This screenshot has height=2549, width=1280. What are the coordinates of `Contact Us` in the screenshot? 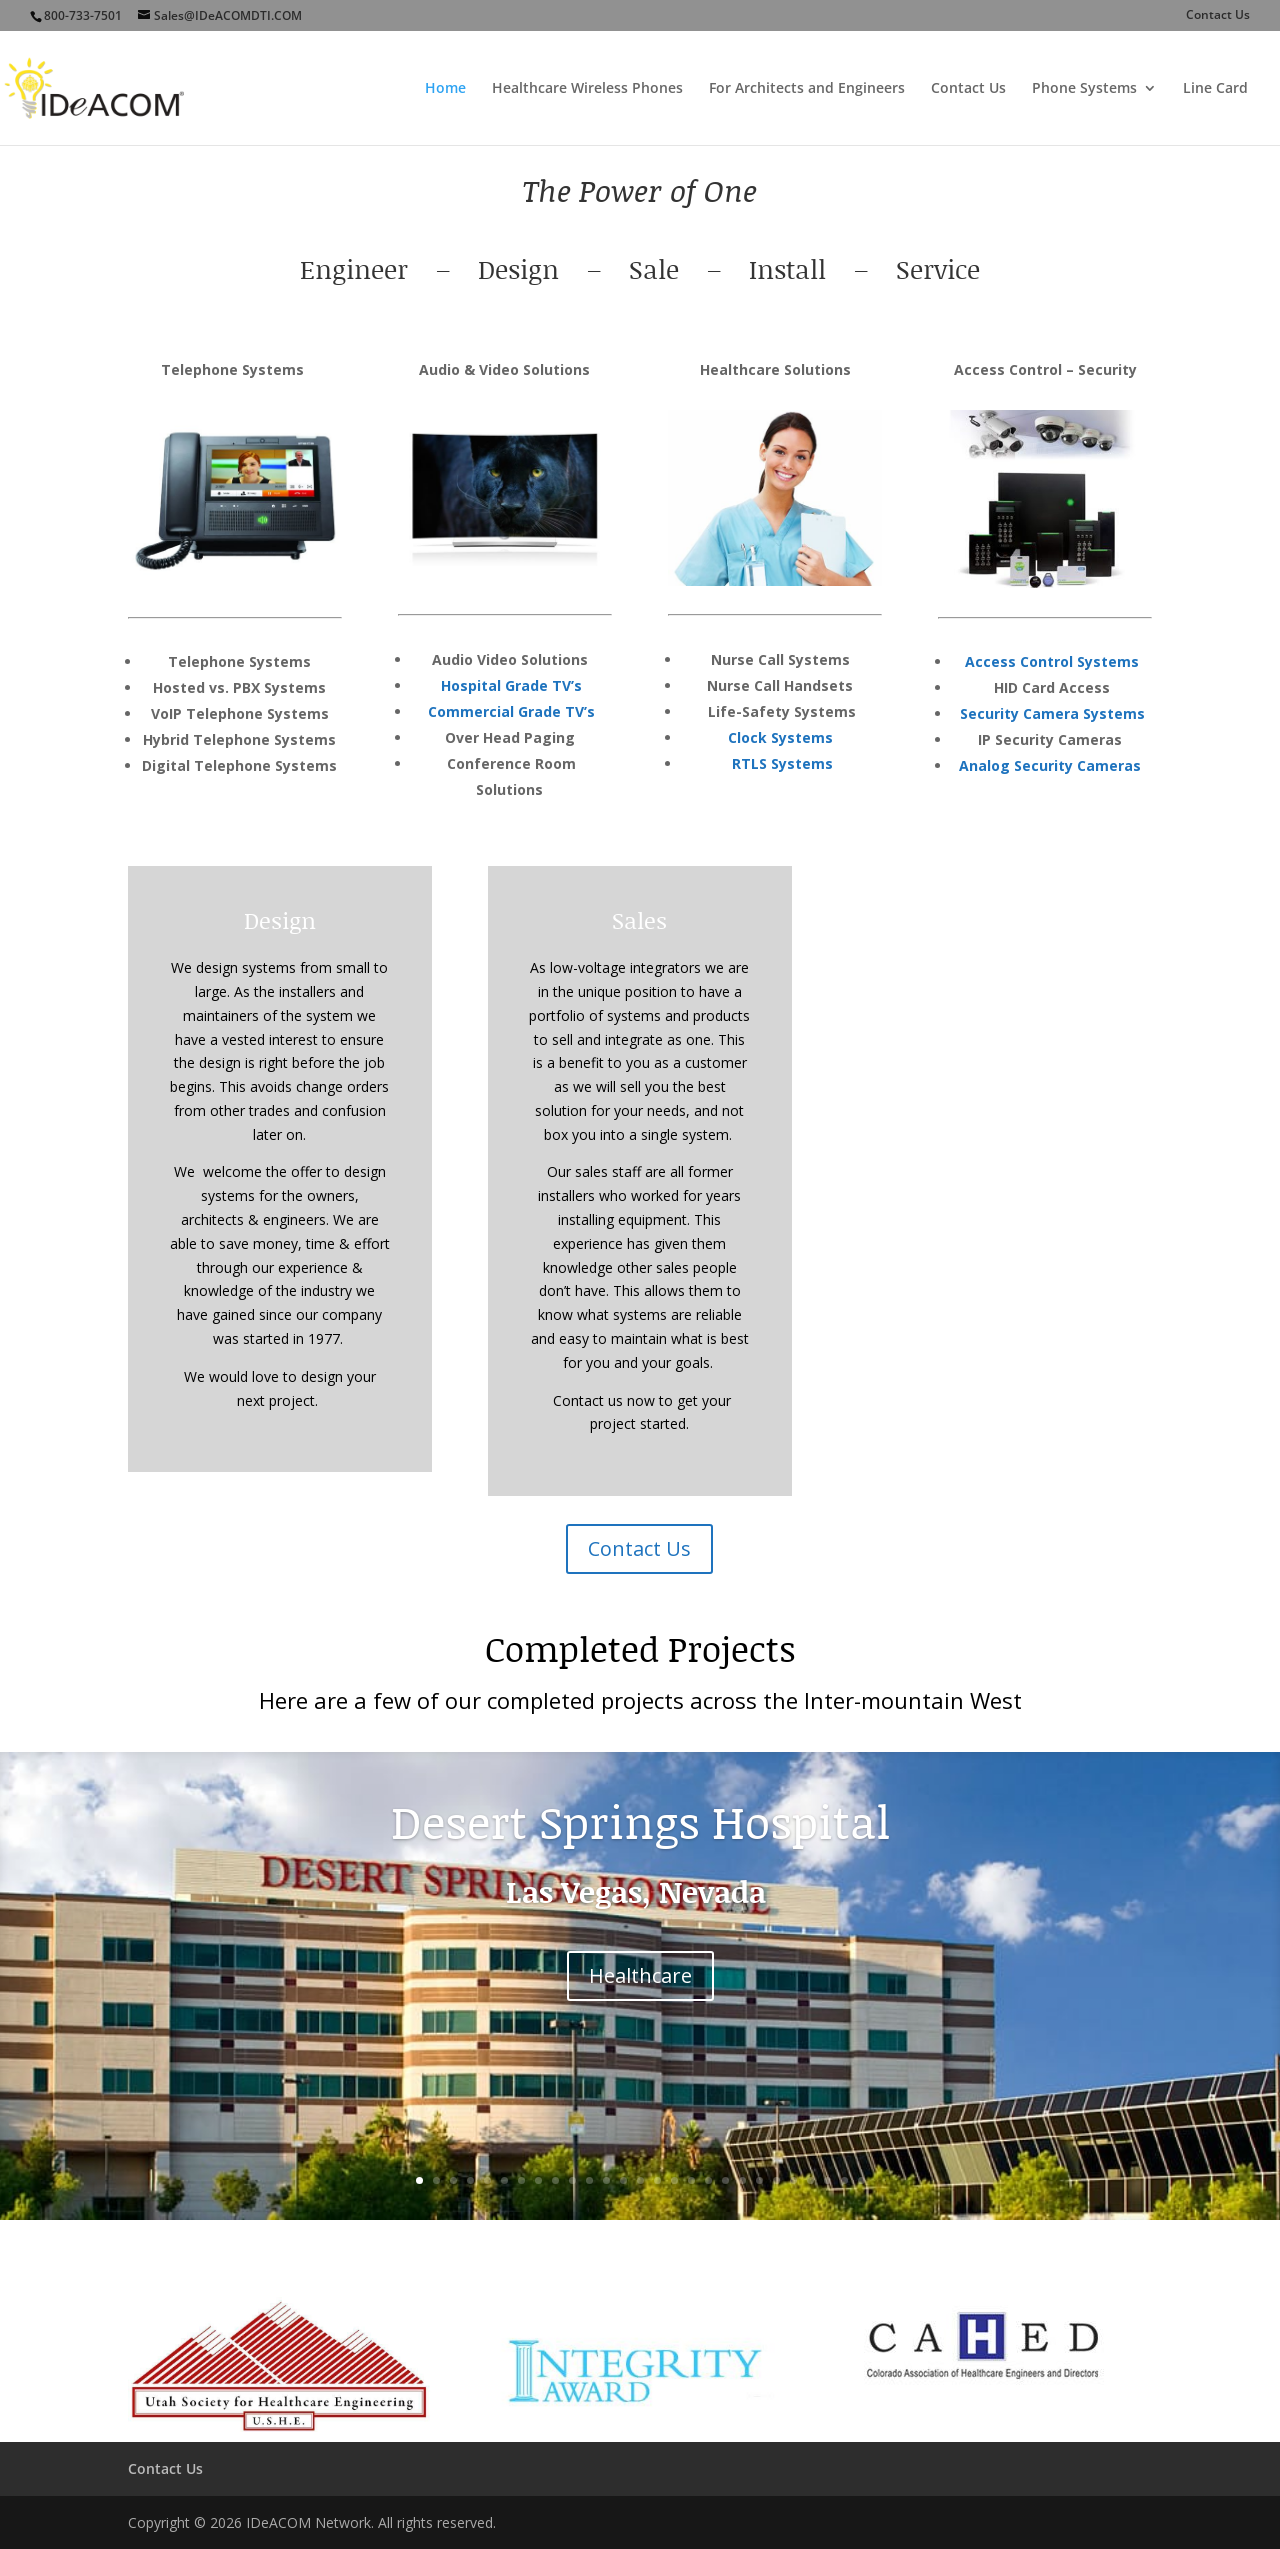 It's located at (1218, 16).